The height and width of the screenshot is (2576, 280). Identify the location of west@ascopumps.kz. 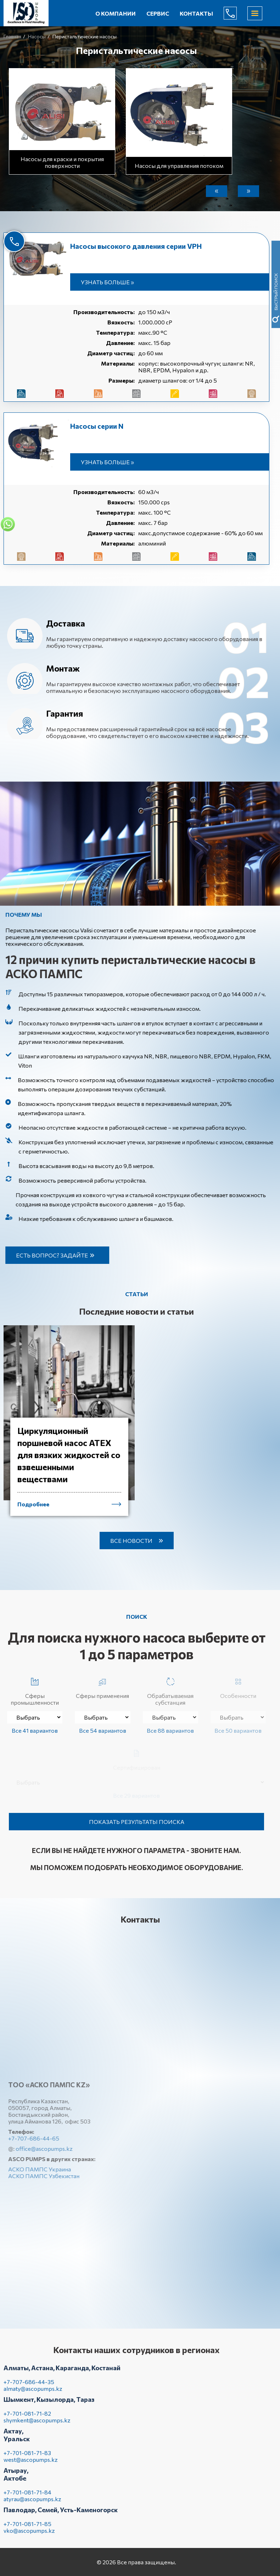
(31, 2465).